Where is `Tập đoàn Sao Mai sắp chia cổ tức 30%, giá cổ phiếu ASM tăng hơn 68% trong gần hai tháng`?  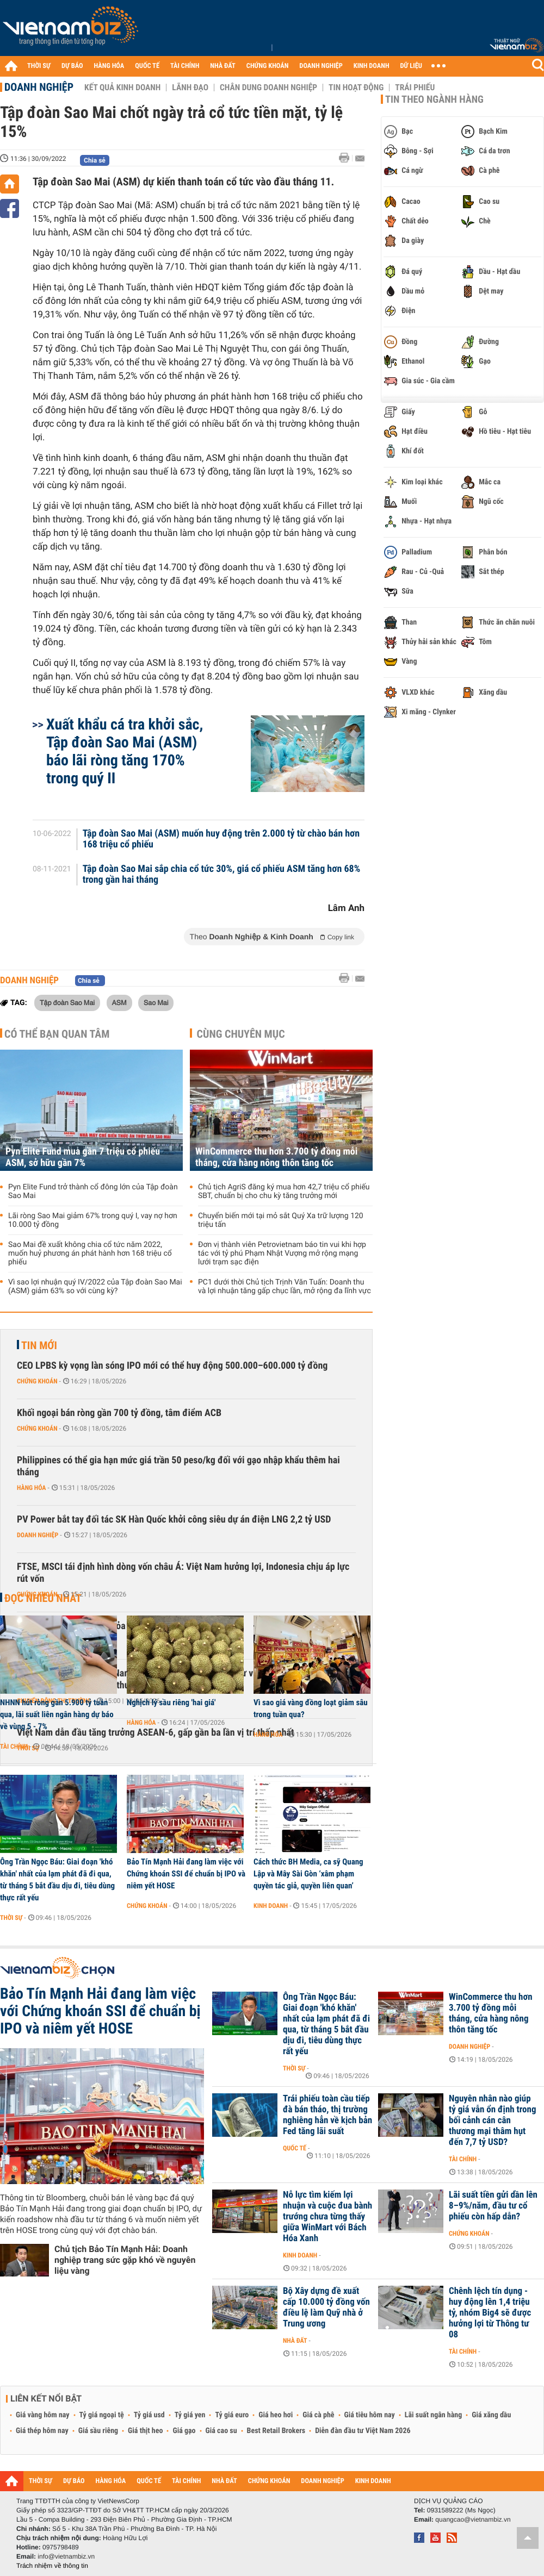
Tập đoàn Sao Mai sắp chia cổ tức 30%, giá cổ phiếu ASM tăng hơn 68% trong gần hai tháng is located at coordinates (222, 874).